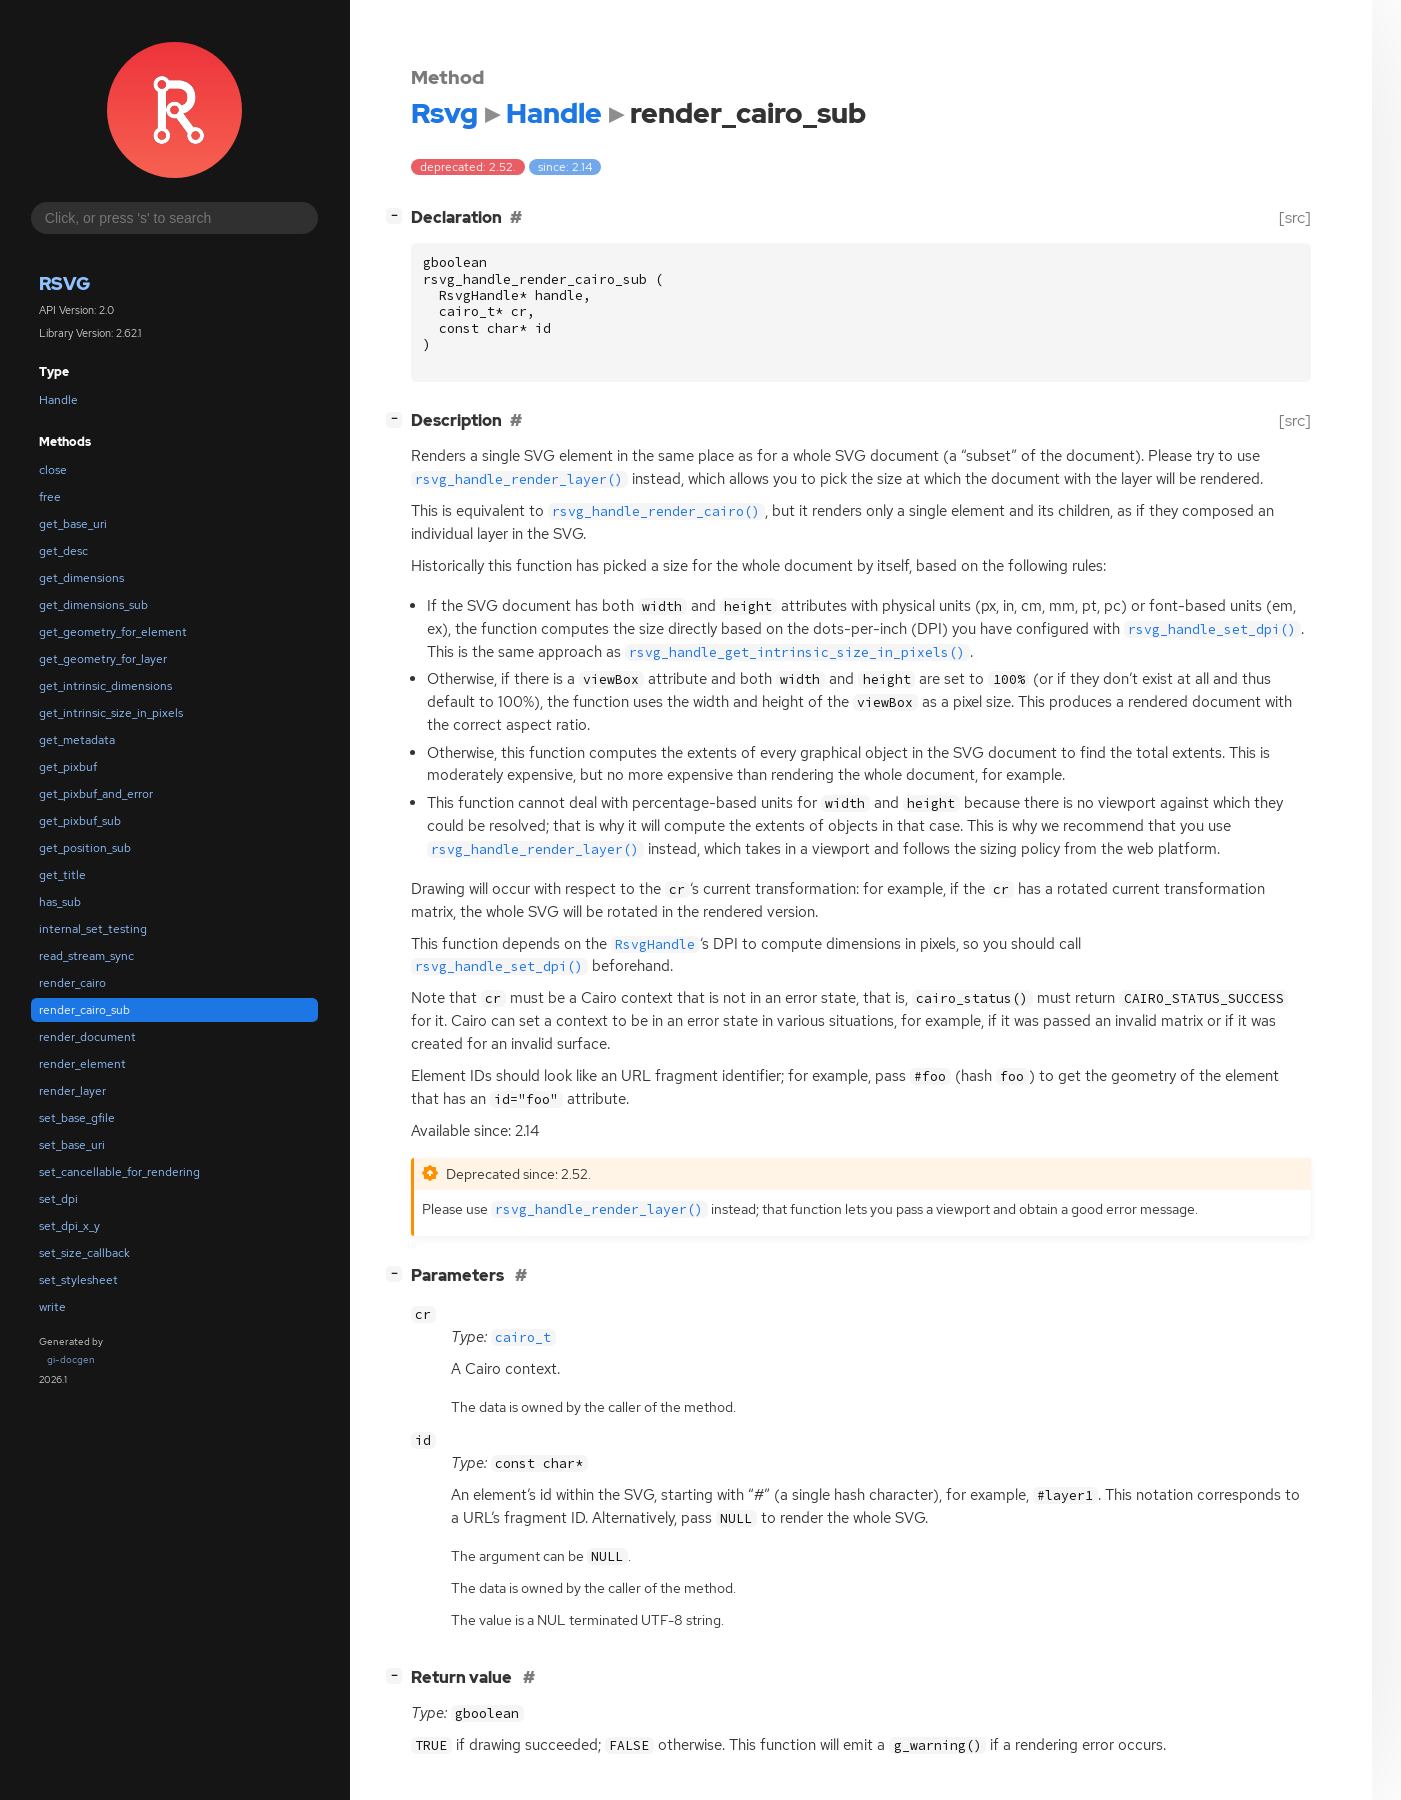 This screenshot has height=1800, width=1401. I want to click on get_pixbuf, so click(68, 767).